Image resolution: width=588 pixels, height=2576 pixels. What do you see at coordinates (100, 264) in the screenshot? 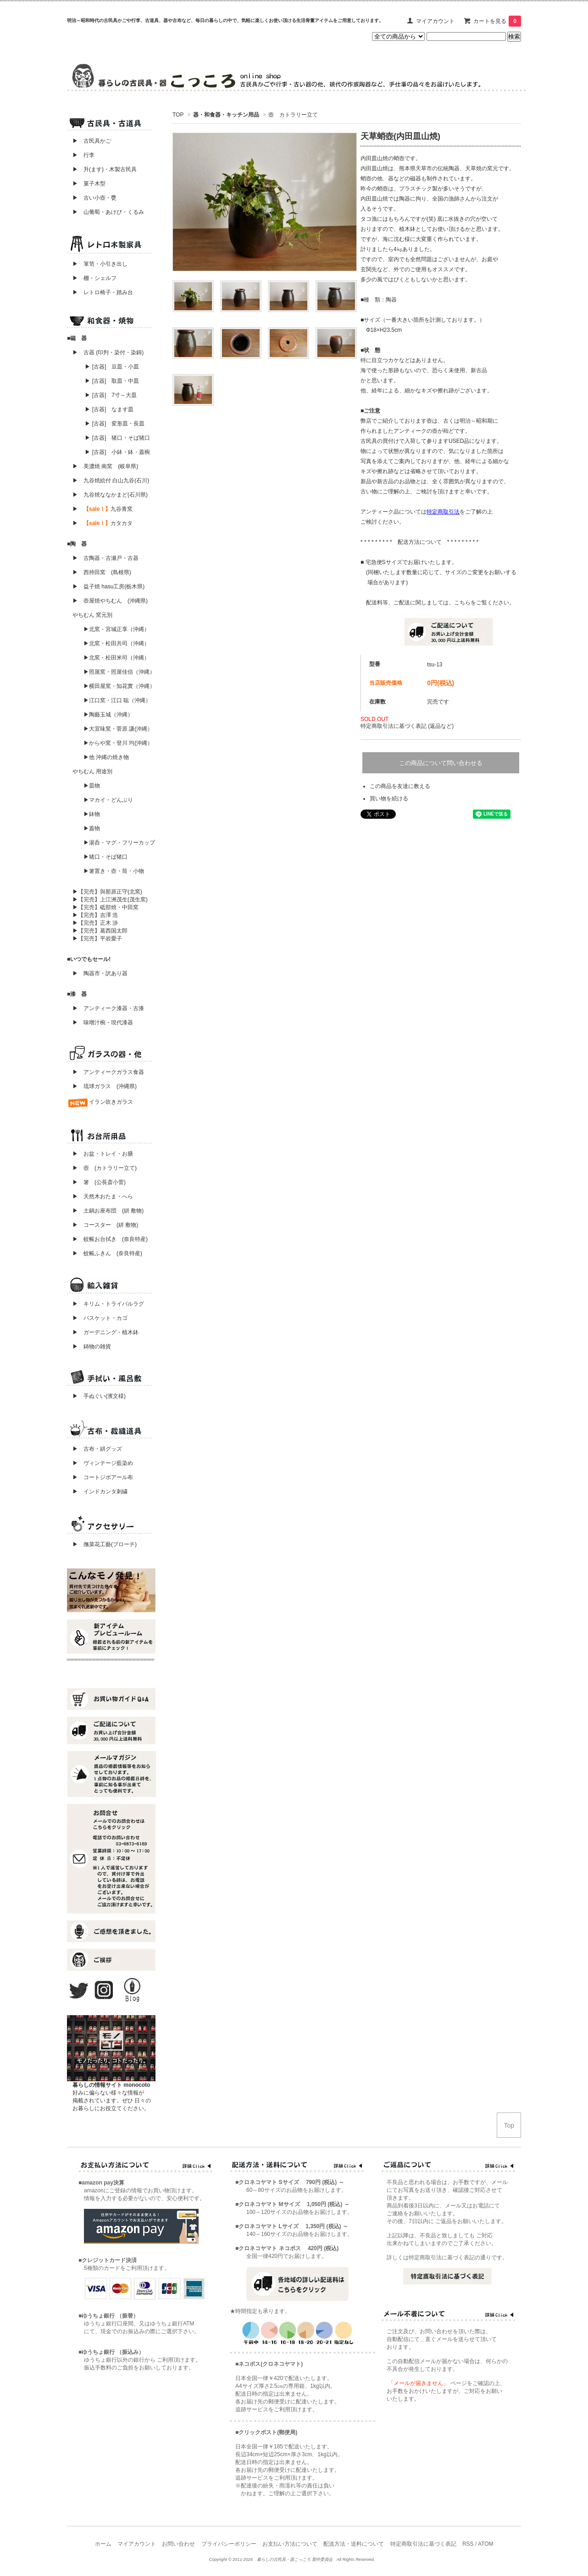
I see `▶ 箪笥・小引き出し` at bounding box center [100, 264].